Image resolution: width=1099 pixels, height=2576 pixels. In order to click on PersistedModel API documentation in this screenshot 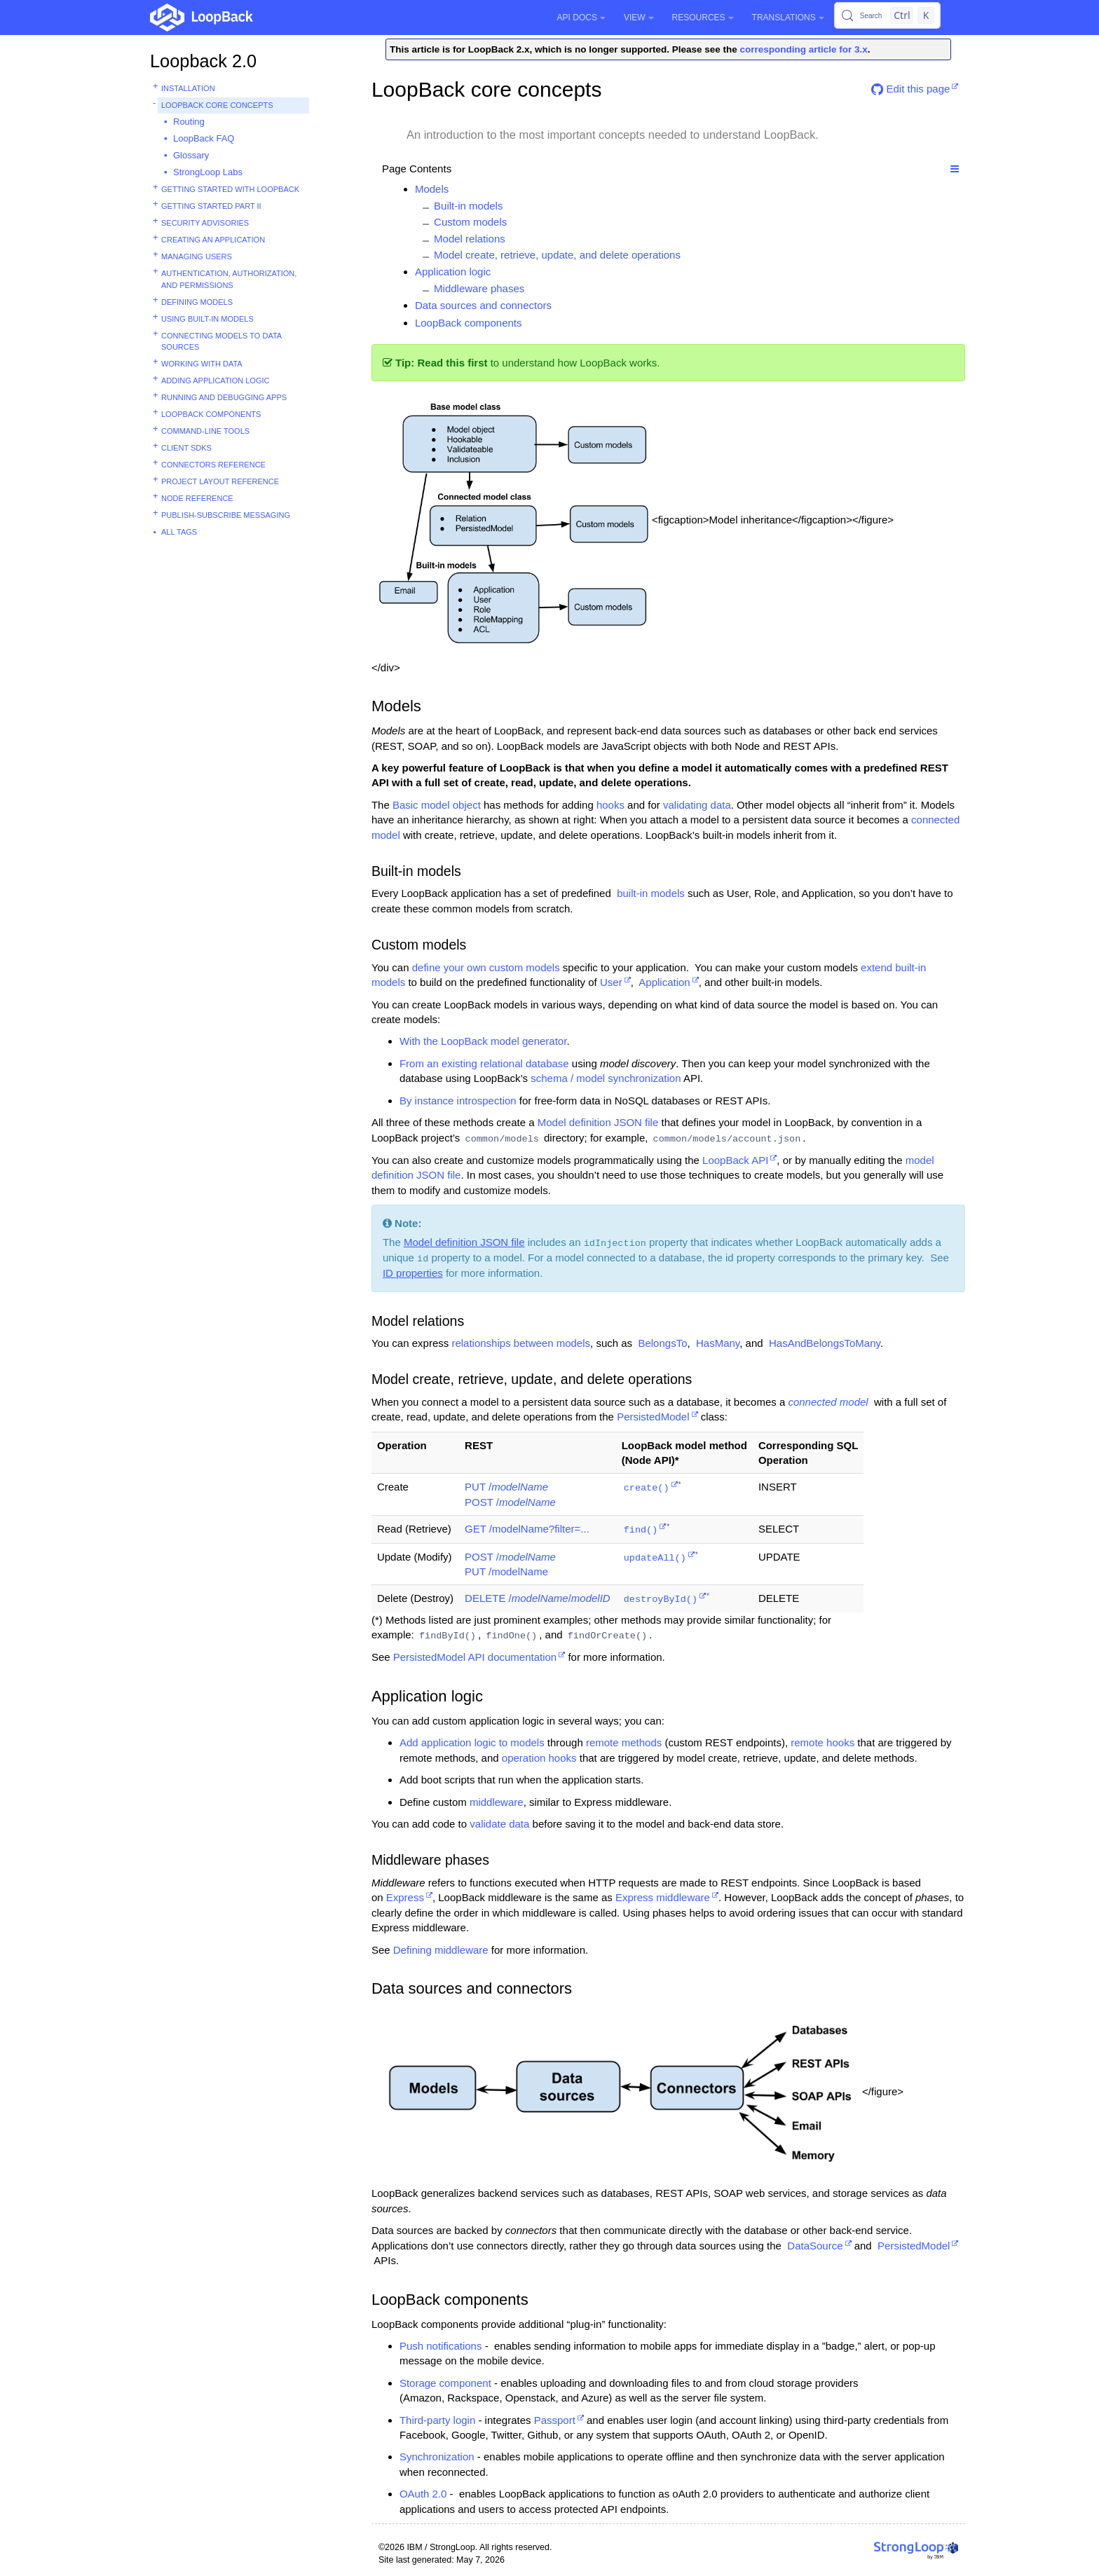, I will do `click(475, 1657)`.